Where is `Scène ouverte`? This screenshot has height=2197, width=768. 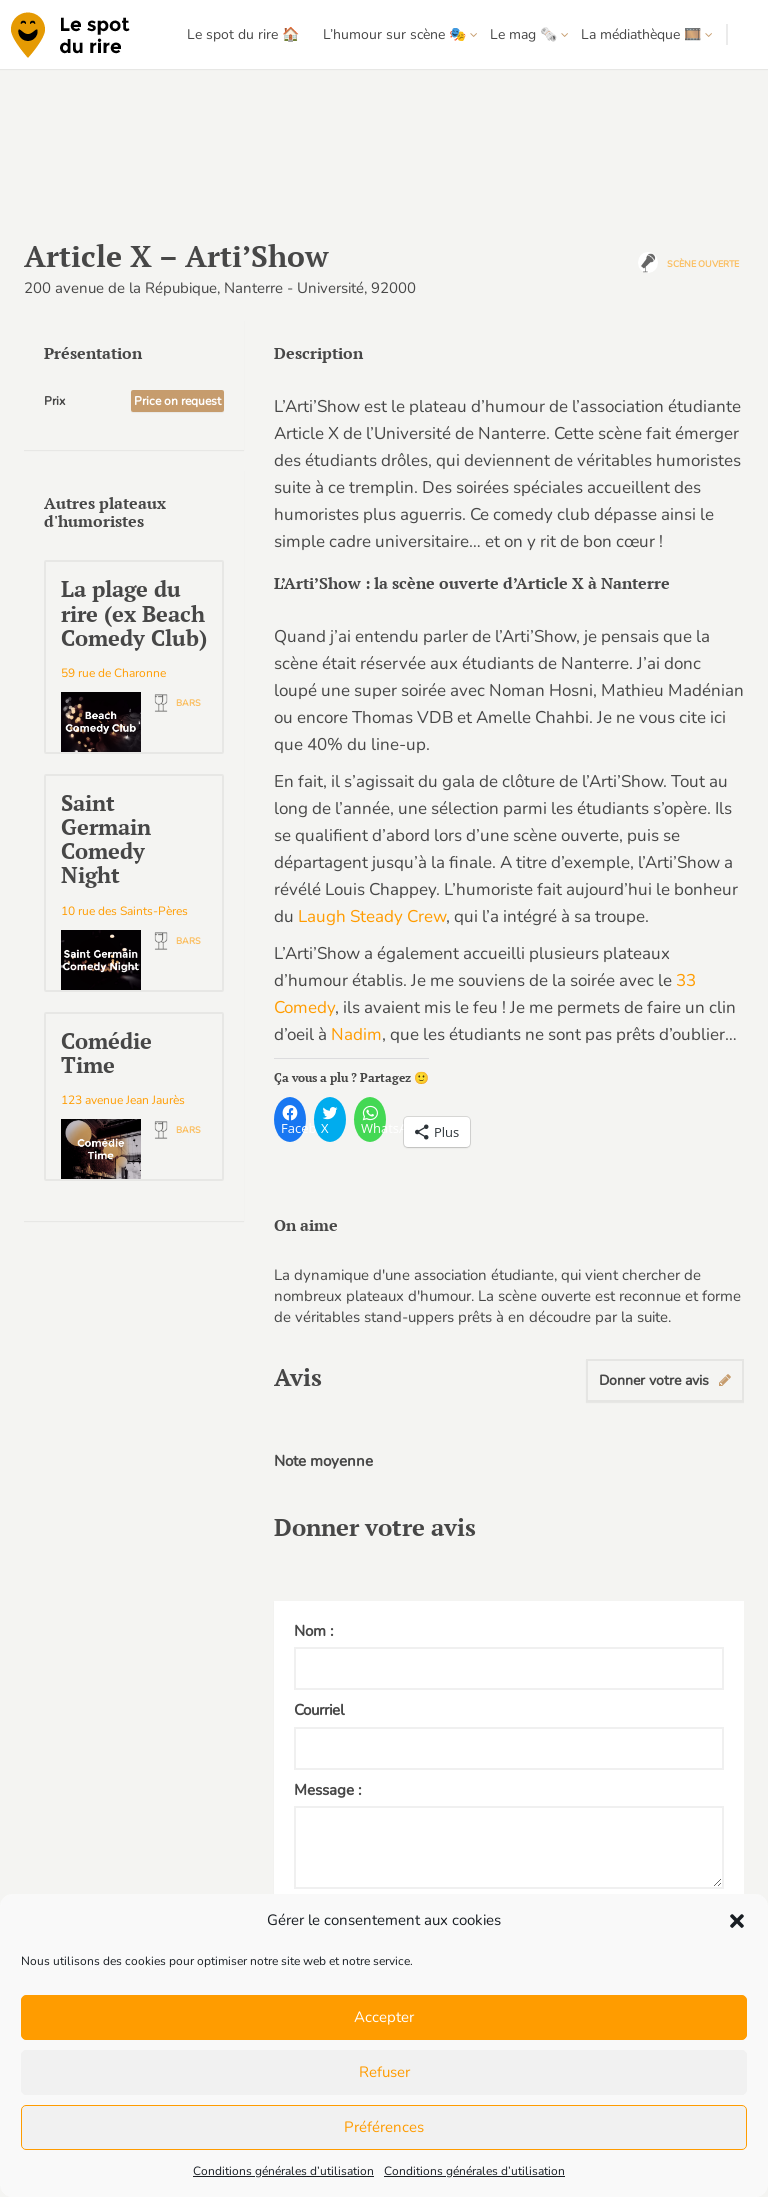
Scène ouverte is located at coordinates (703, 264).